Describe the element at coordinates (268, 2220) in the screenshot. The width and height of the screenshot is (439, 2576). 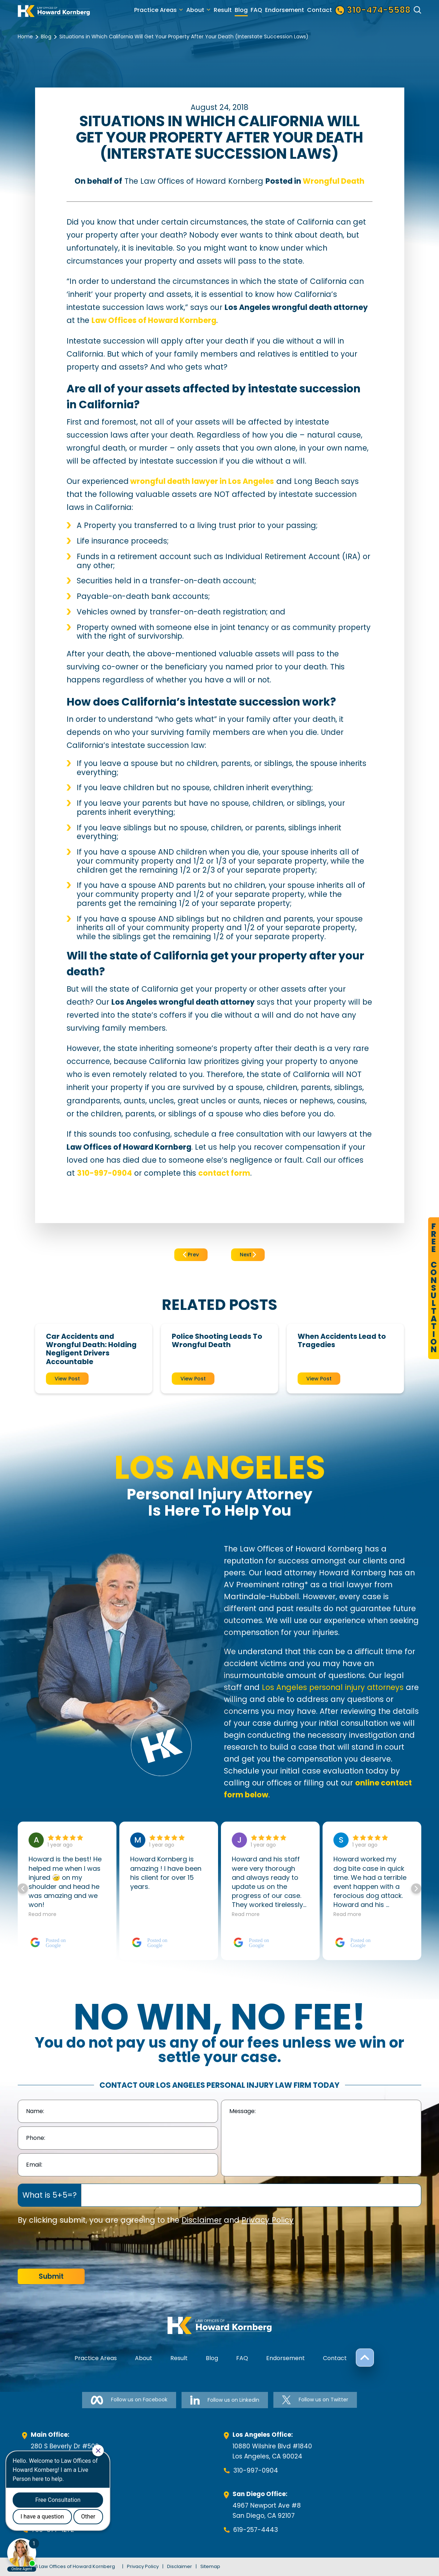
I see `Privacy Policy` at that location.